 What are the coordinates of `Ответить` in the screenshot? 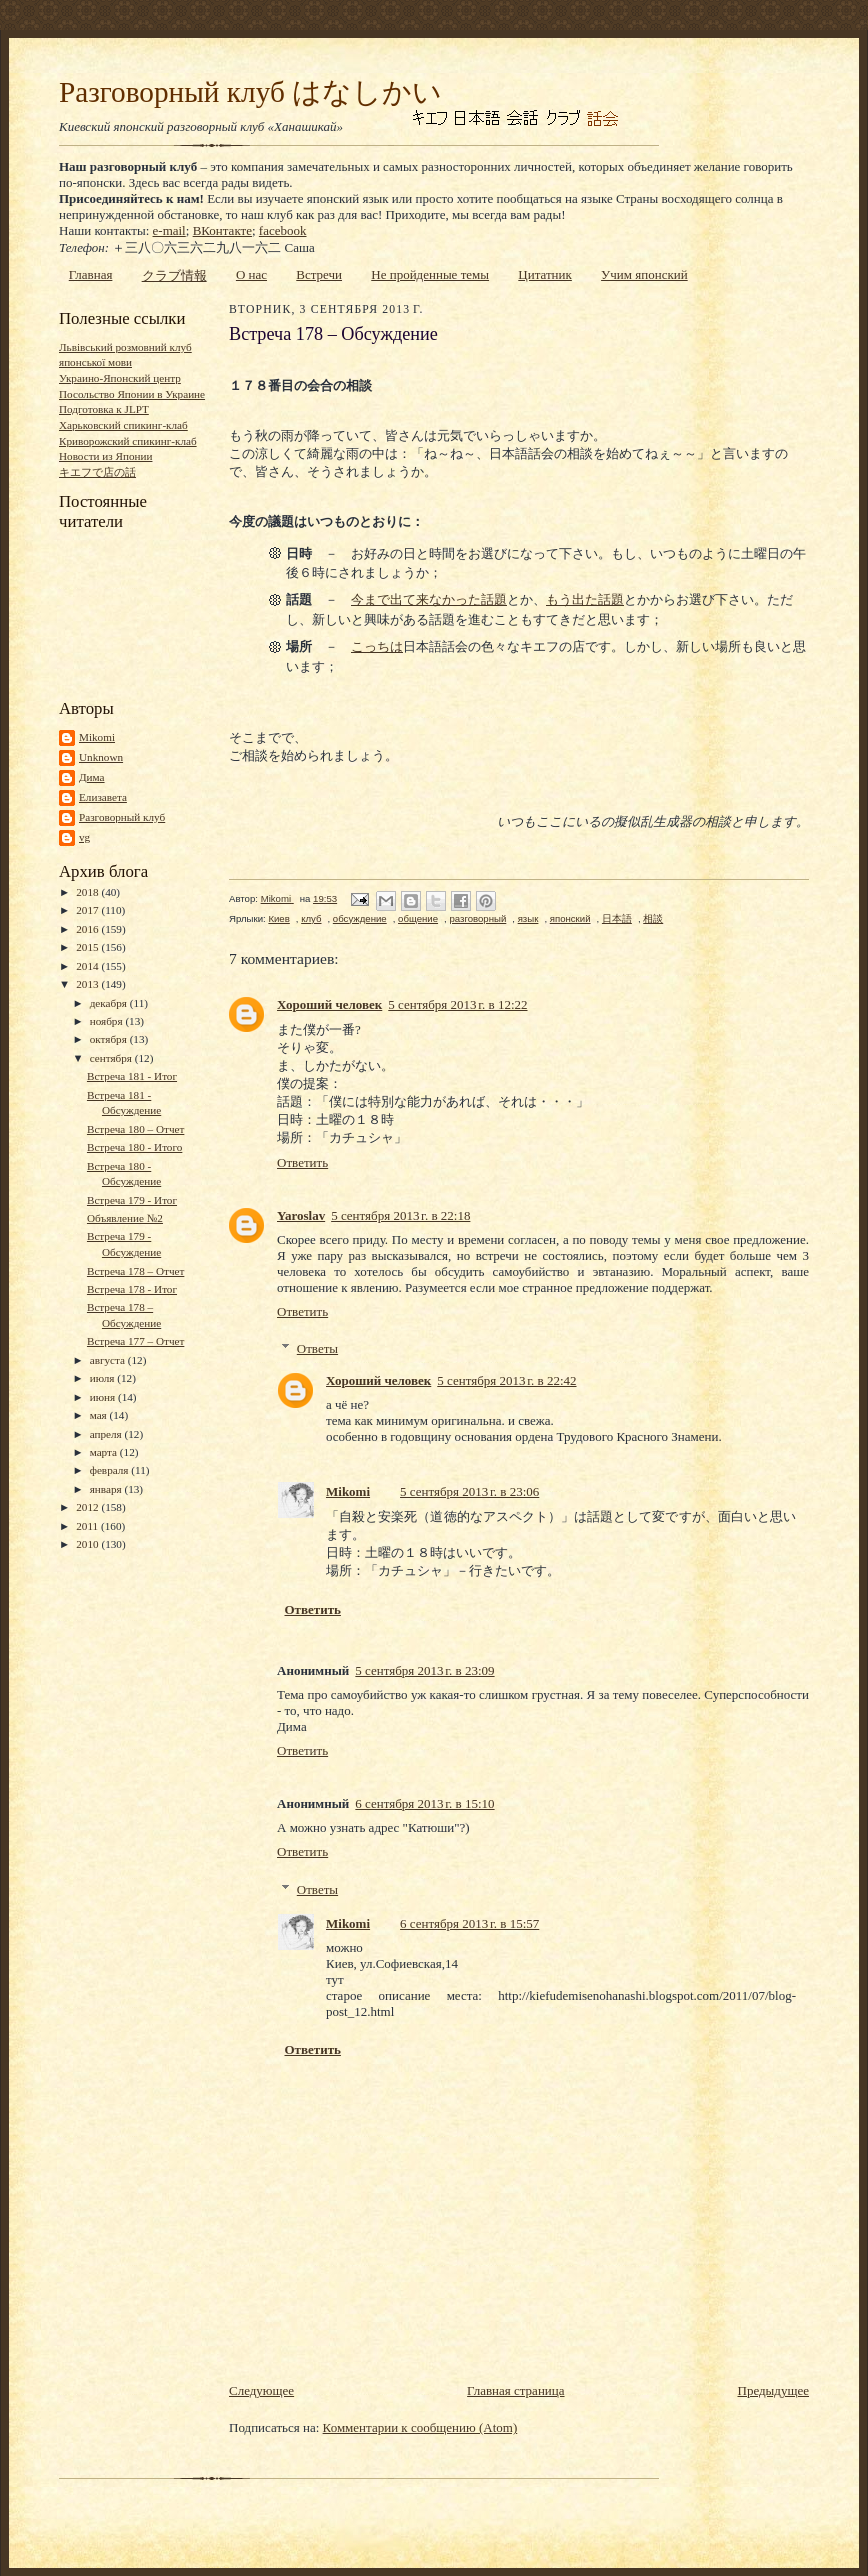 It's located at (302, 1162).